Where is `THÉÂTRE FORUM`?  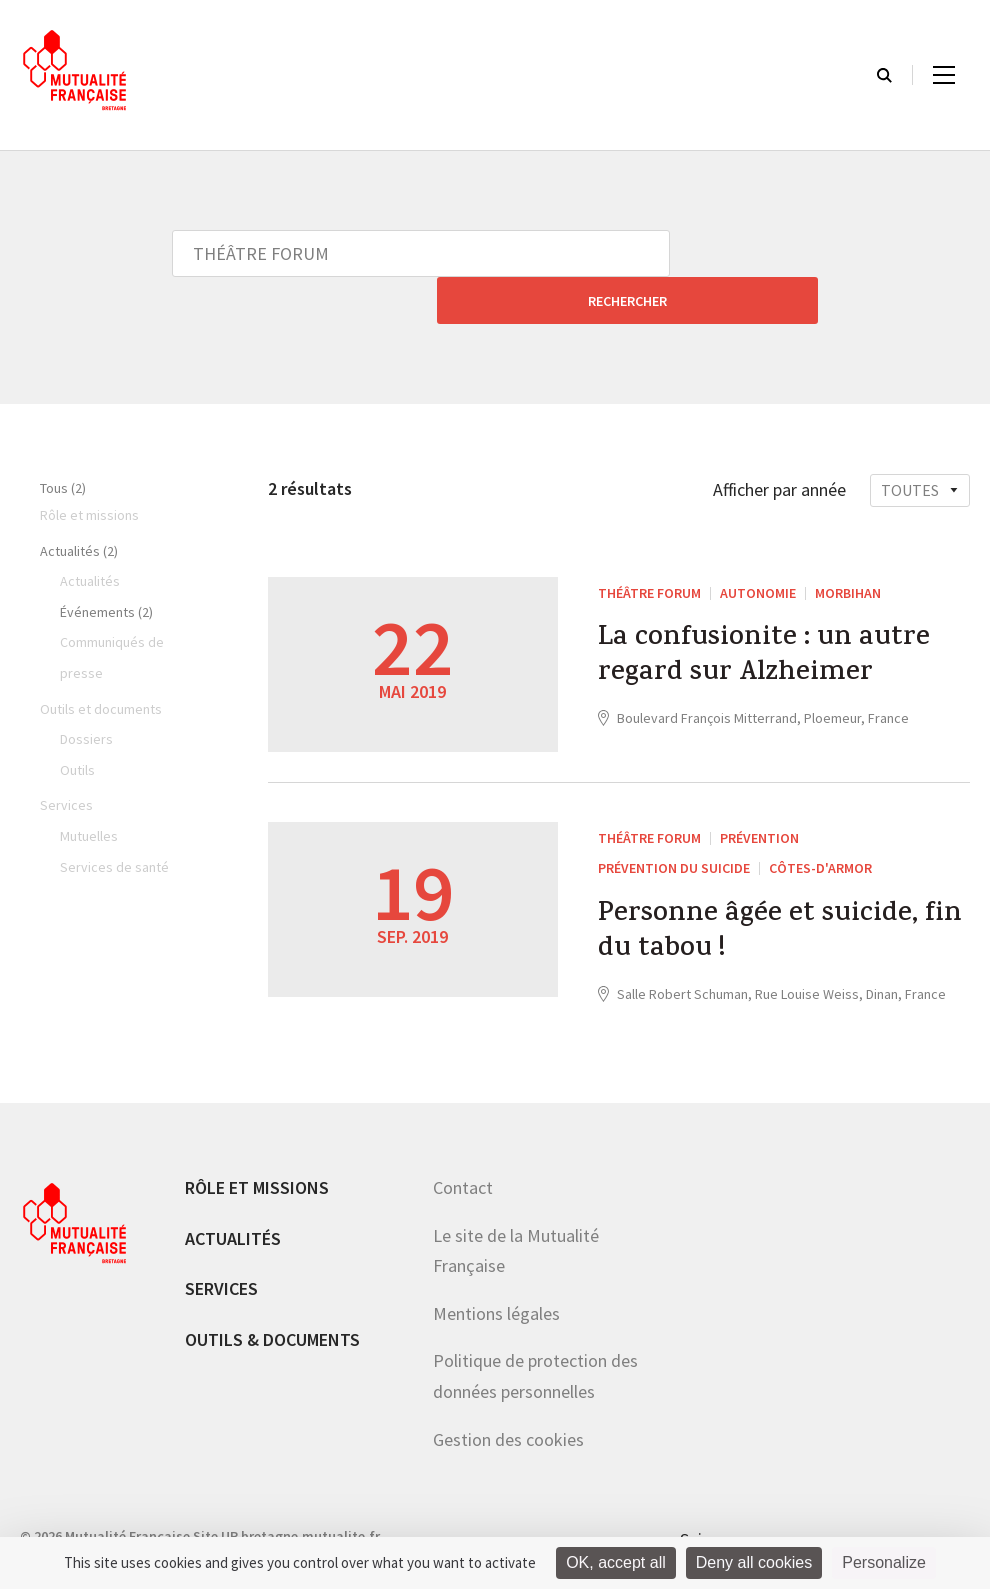
THÉÂTRE FORUM is located at coordinates (649, 546).